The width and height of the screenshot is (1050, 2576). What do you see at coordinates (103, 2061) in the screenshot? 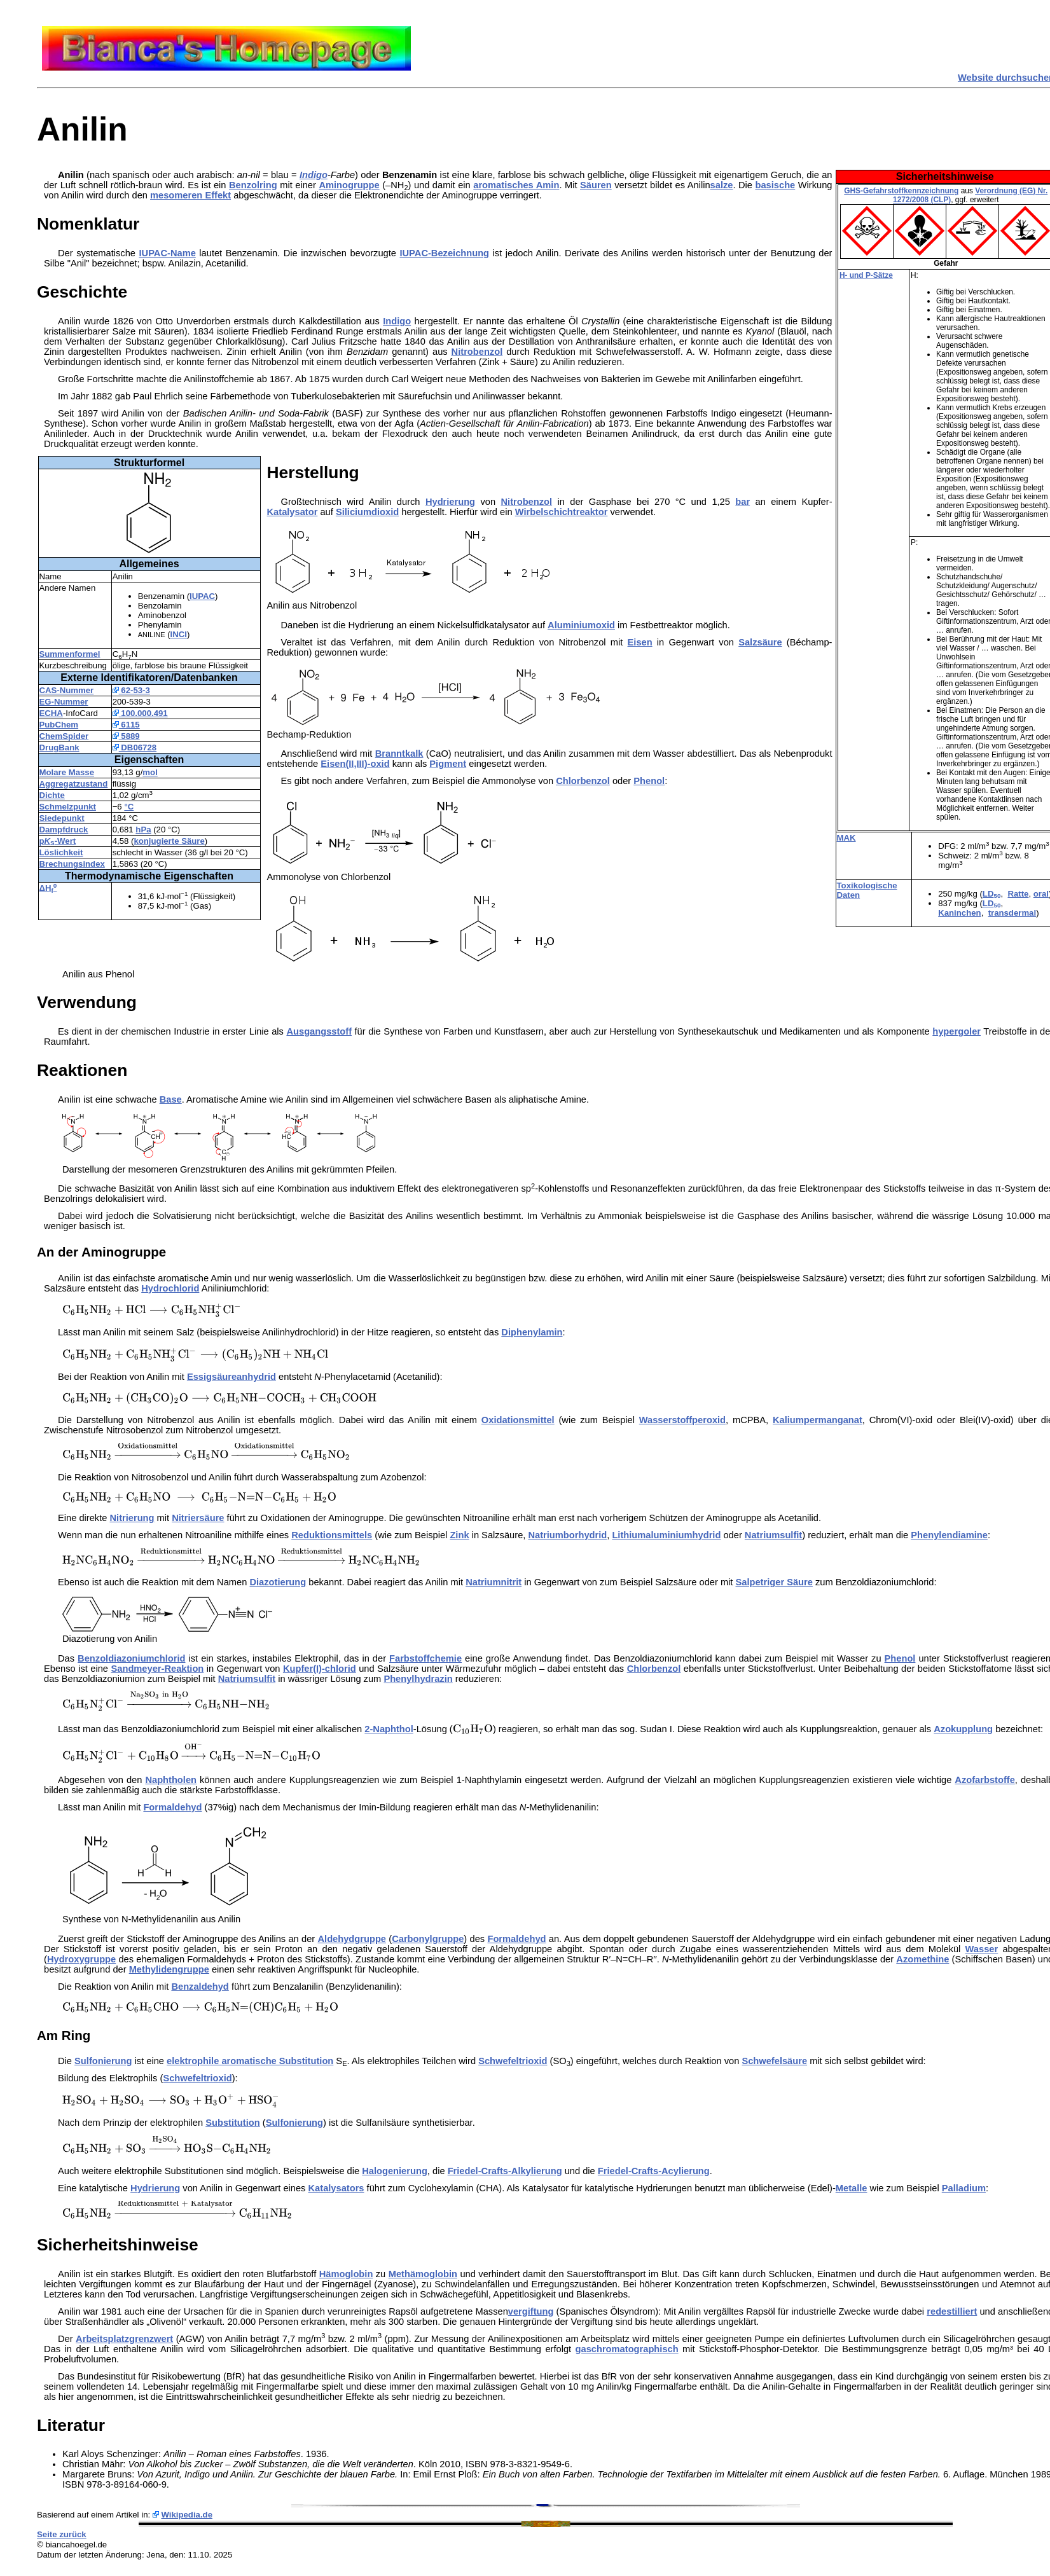
I see `Sulfonierung` at bounding box center [103, 2061].